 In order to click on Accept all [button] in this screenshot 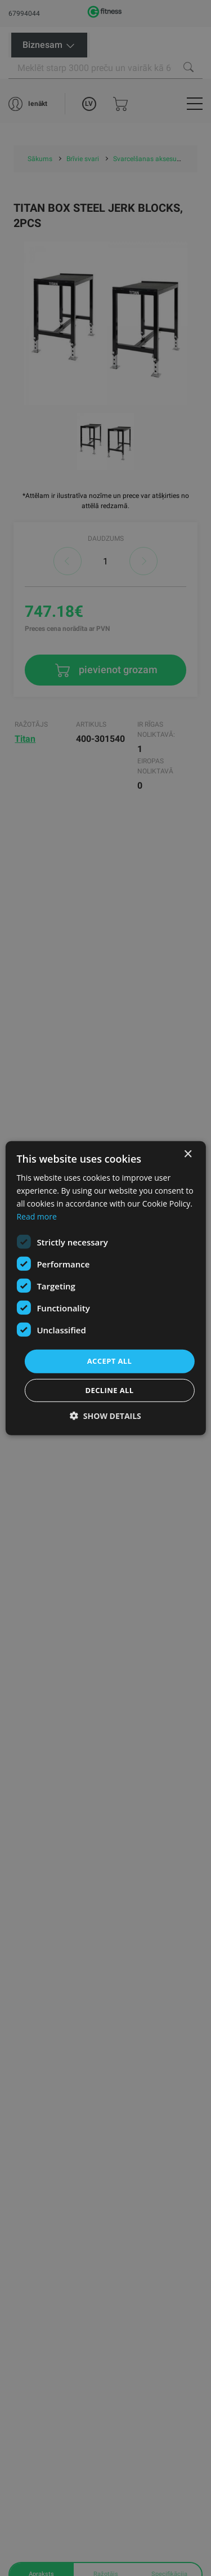, I will do `click(109, 1361)`.